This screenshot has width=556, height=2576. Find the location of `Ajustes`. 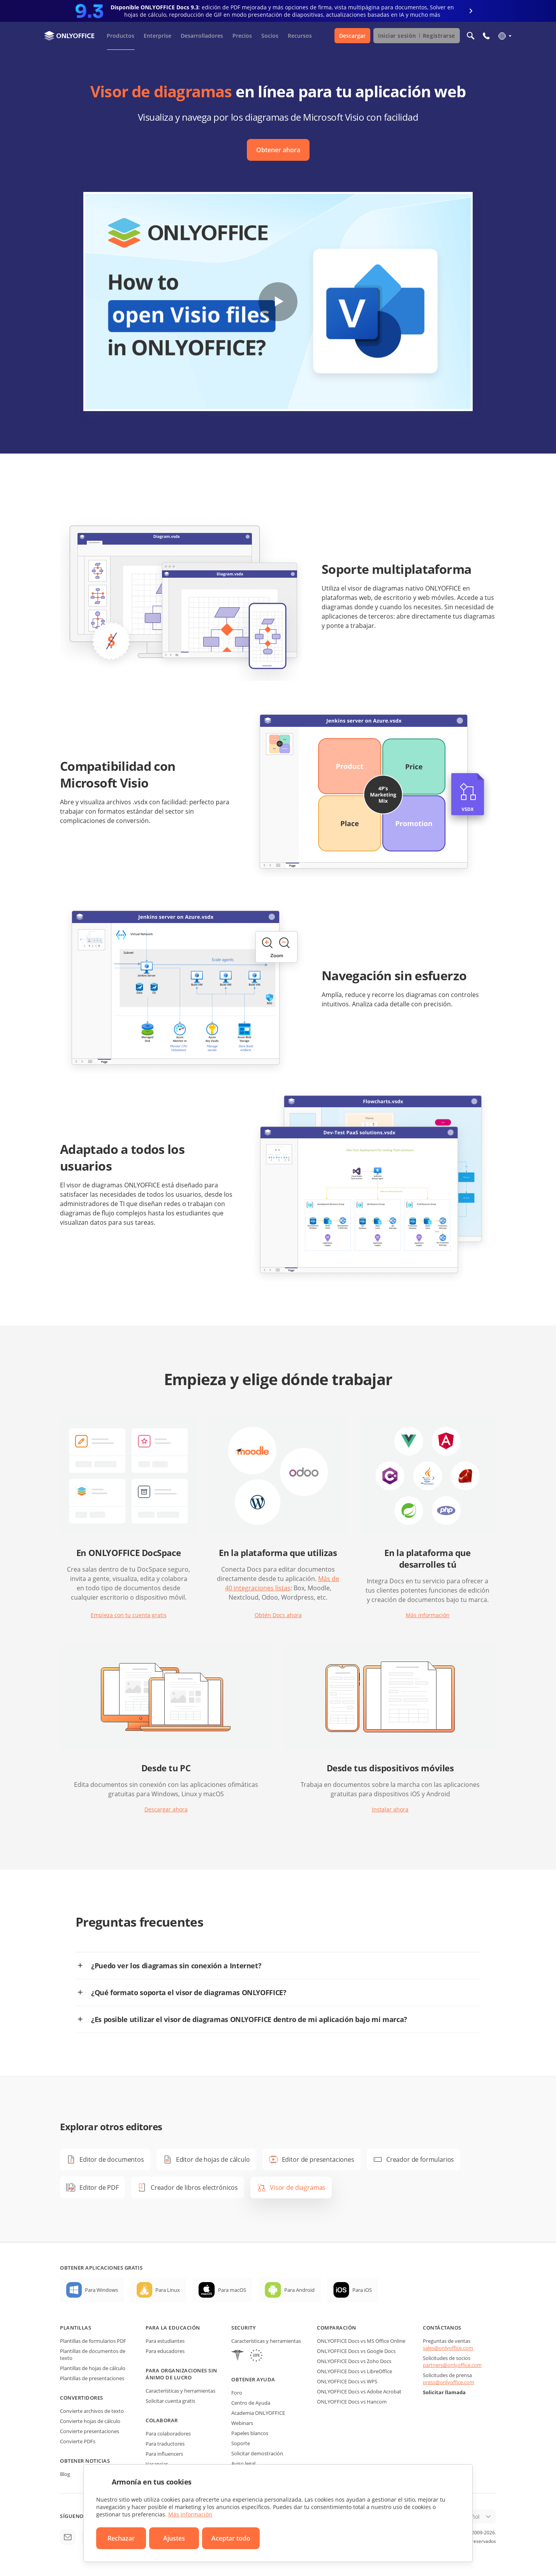

Ajustes is located at coordinates (174, 2538).